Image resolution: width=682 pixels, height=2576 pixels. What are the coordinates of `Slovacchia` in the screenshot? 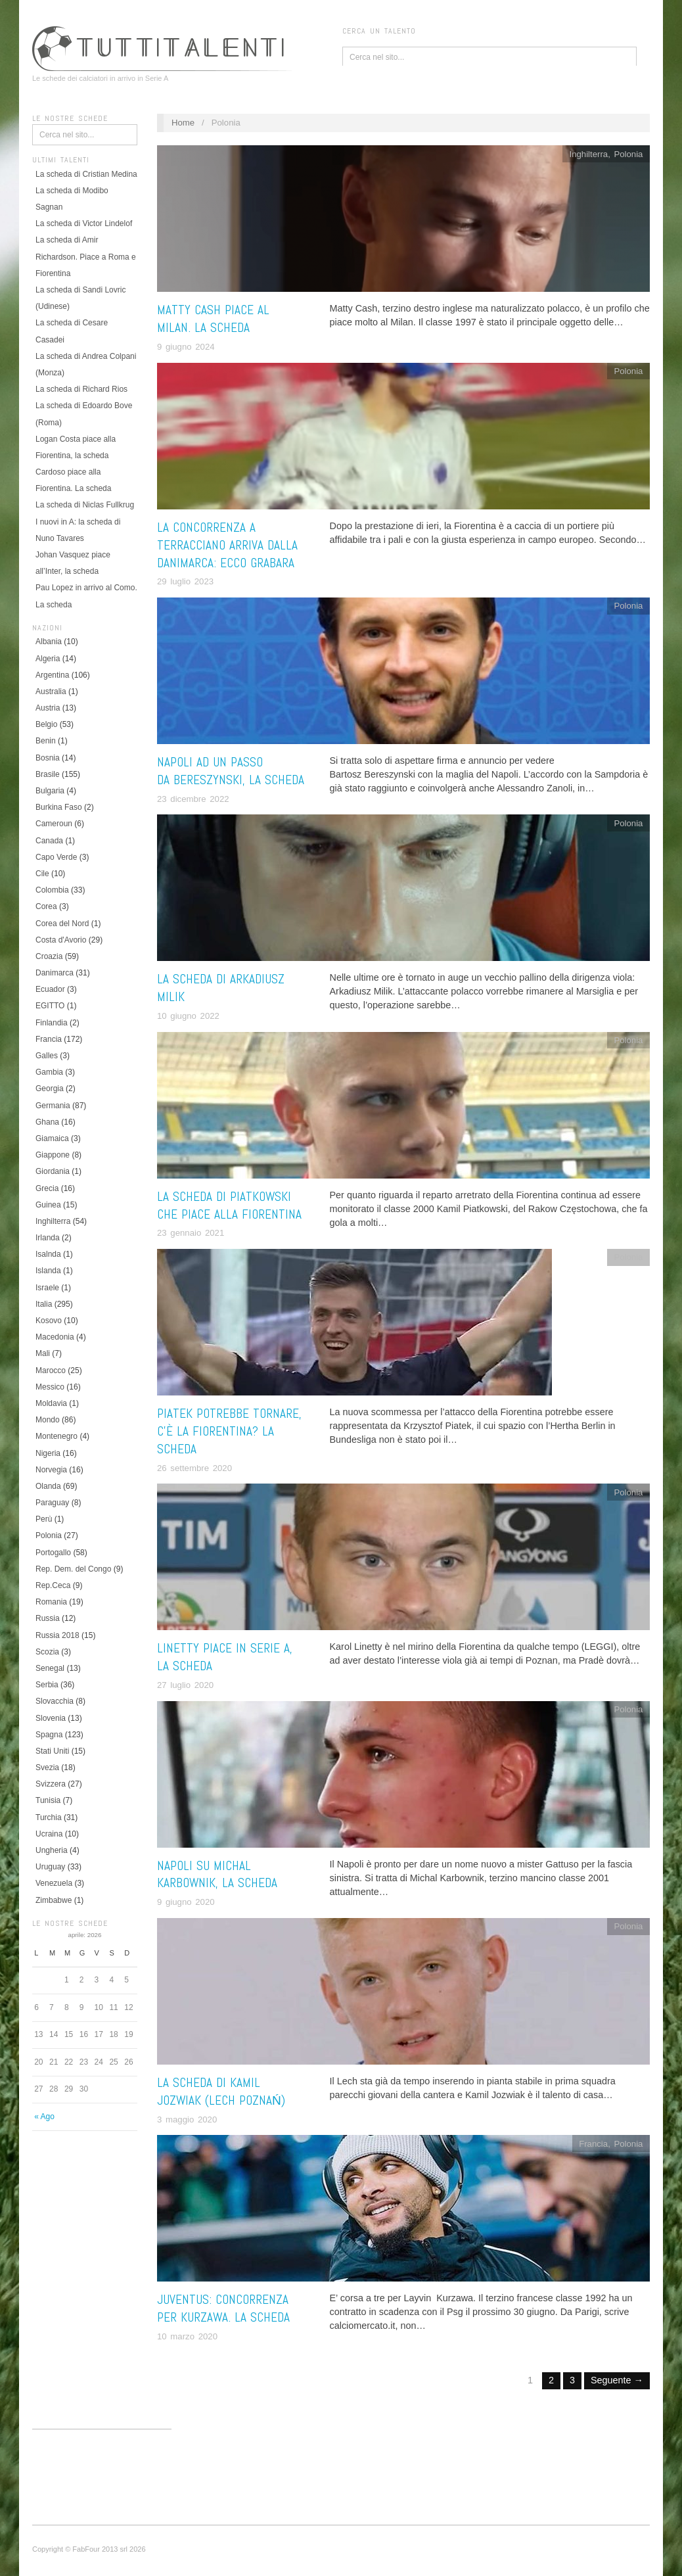 It's located at (54, 1701).